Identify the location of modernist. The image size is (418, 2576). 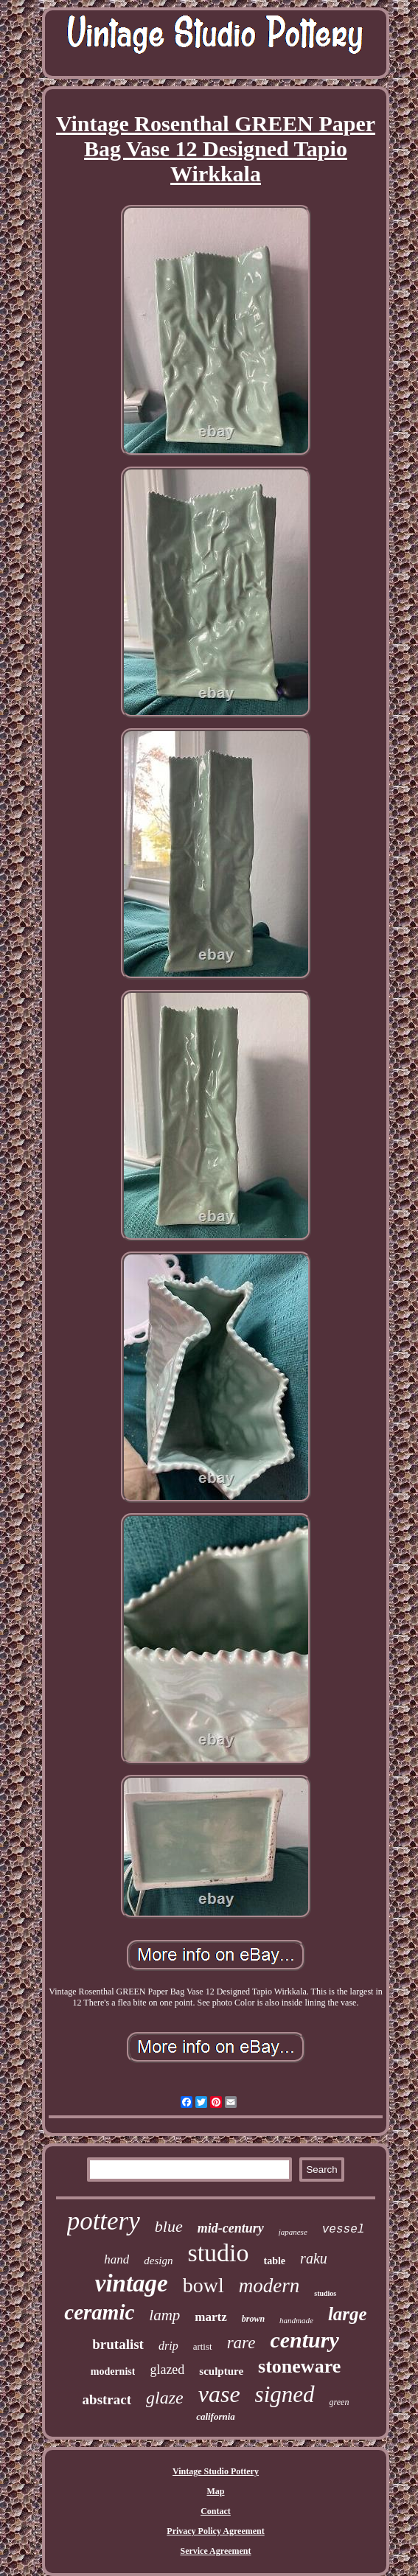
(113, 2371).